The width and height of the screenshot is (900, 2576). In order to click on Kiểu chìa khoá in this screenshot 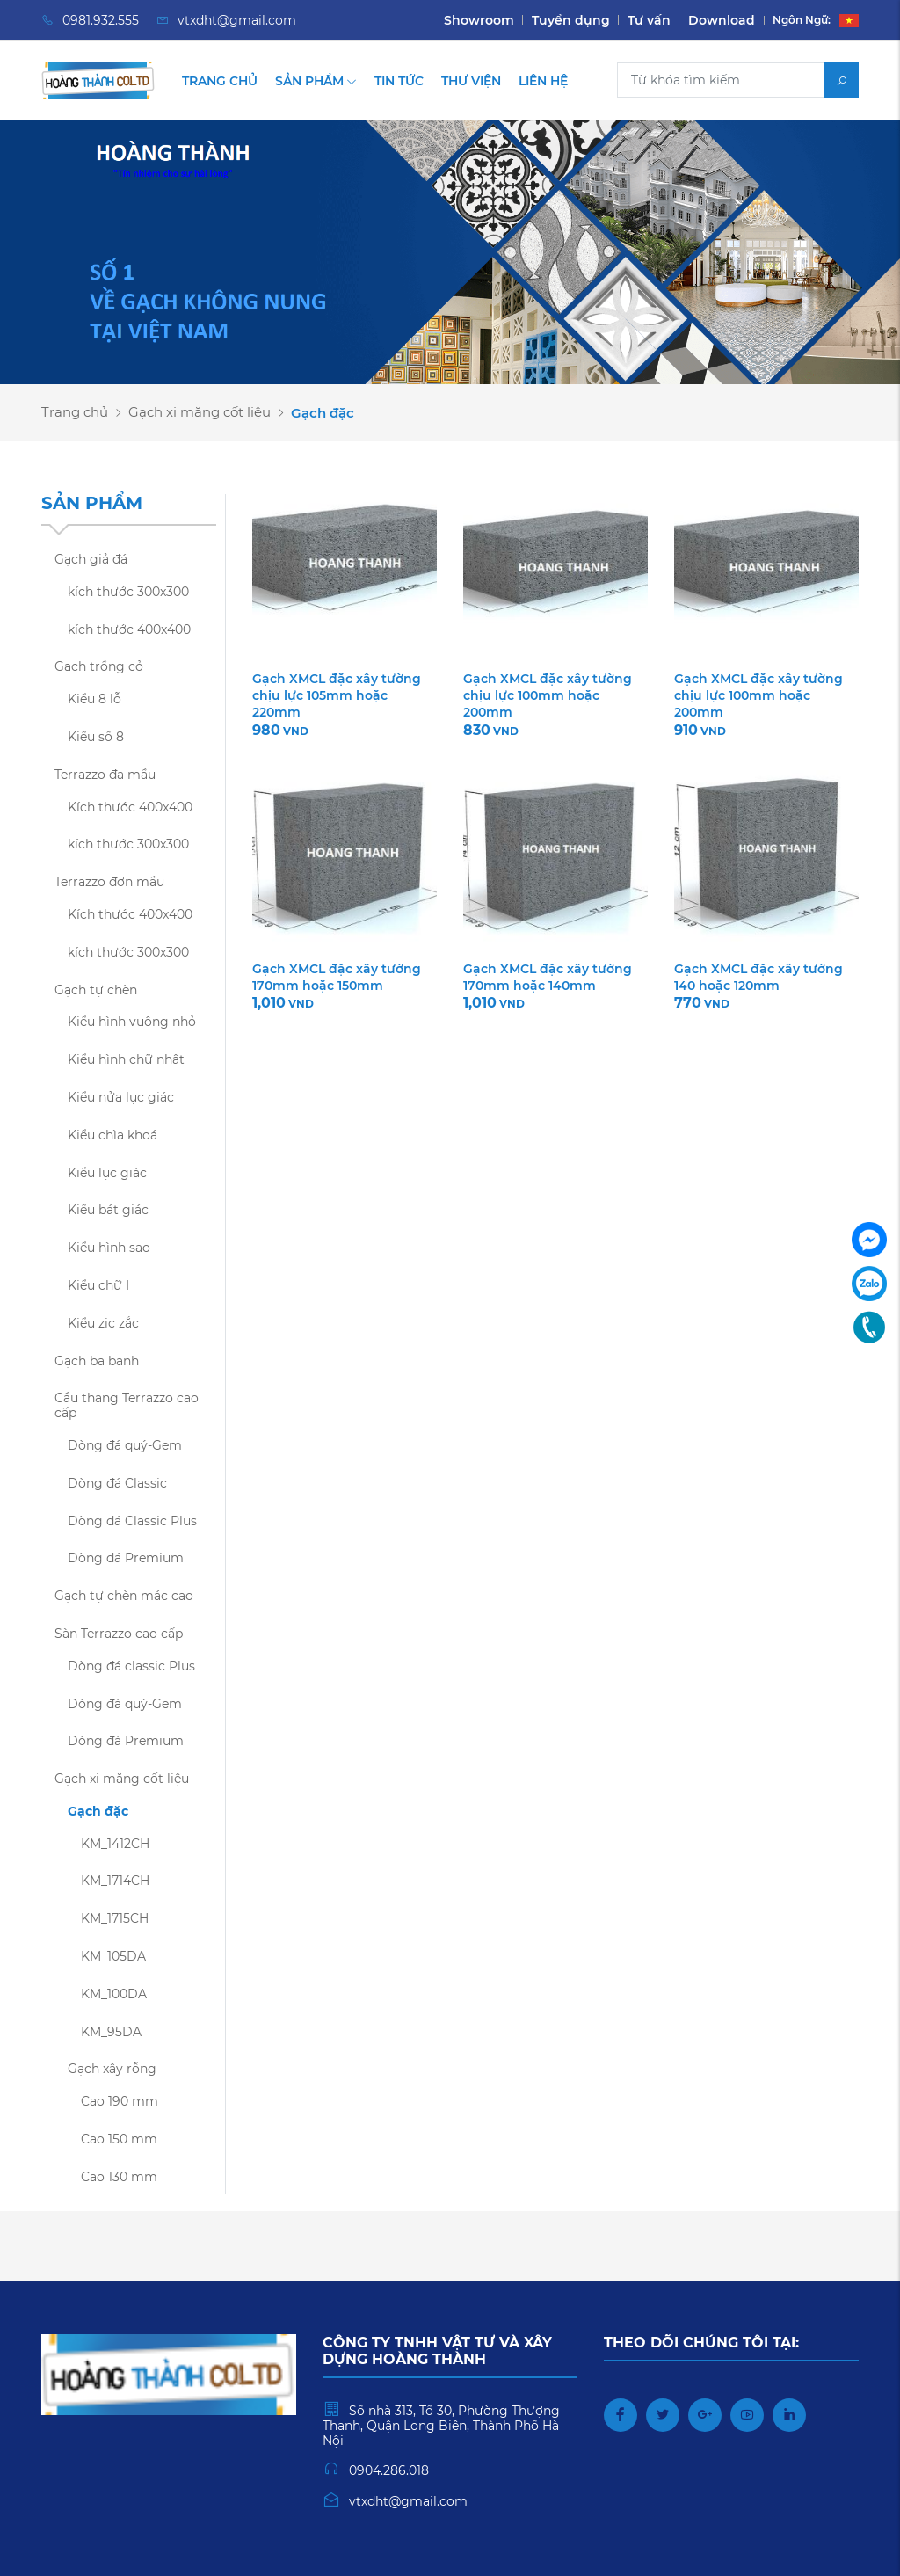, I will do `click(112, 1135)`.